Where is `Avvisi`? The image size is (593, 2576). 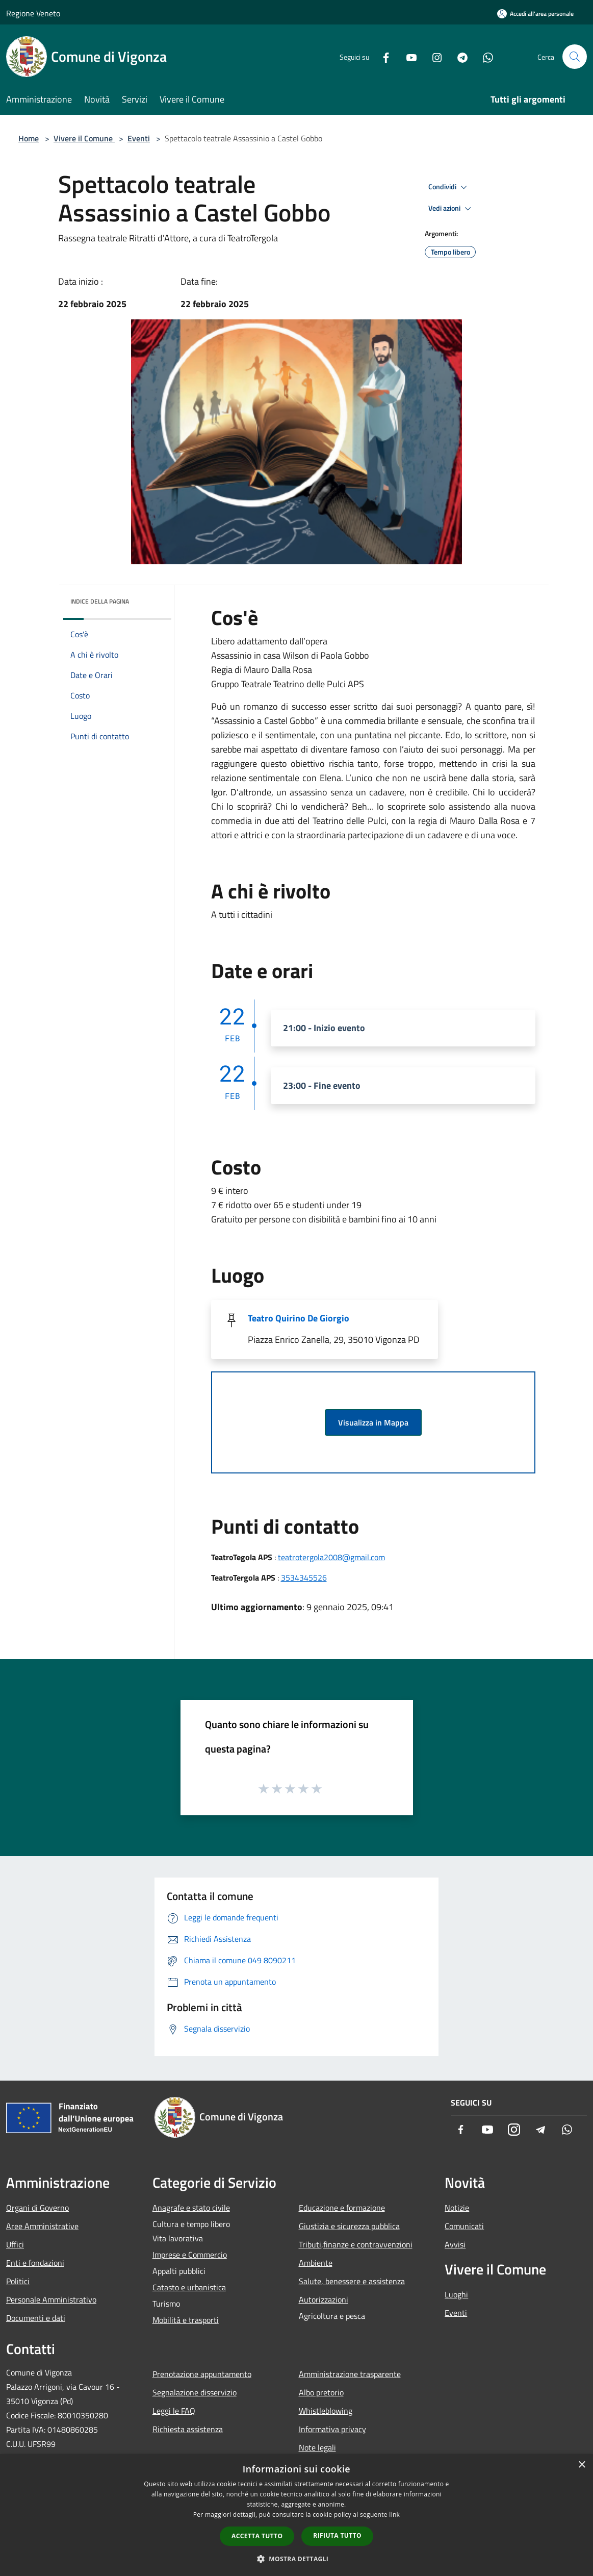 Avvisi is located at coordinates (455, 2244).